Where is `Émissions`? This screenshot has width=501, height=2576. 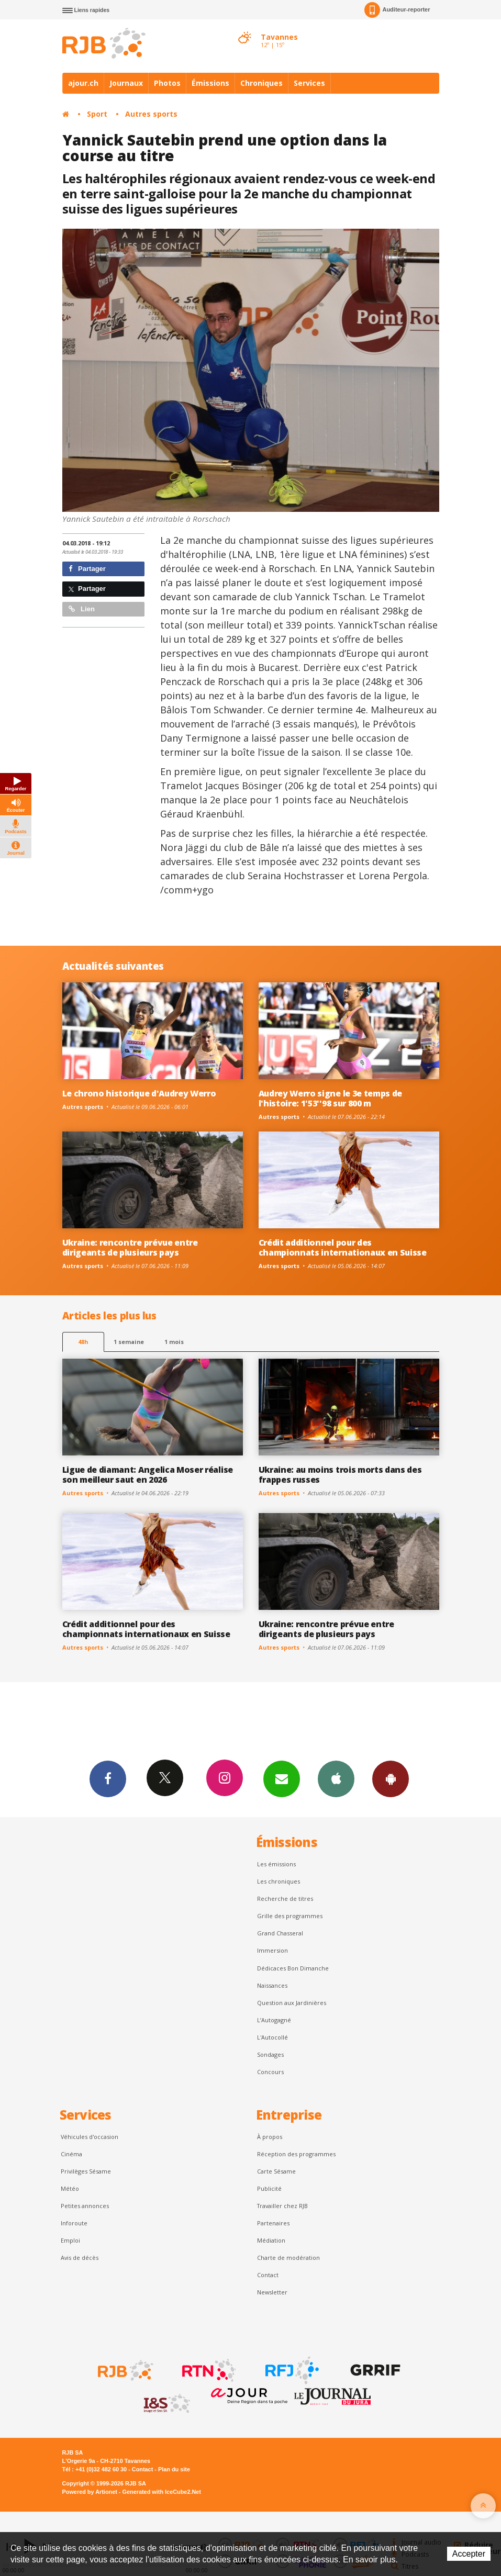
Émissions is located at coordinates (210, 83).